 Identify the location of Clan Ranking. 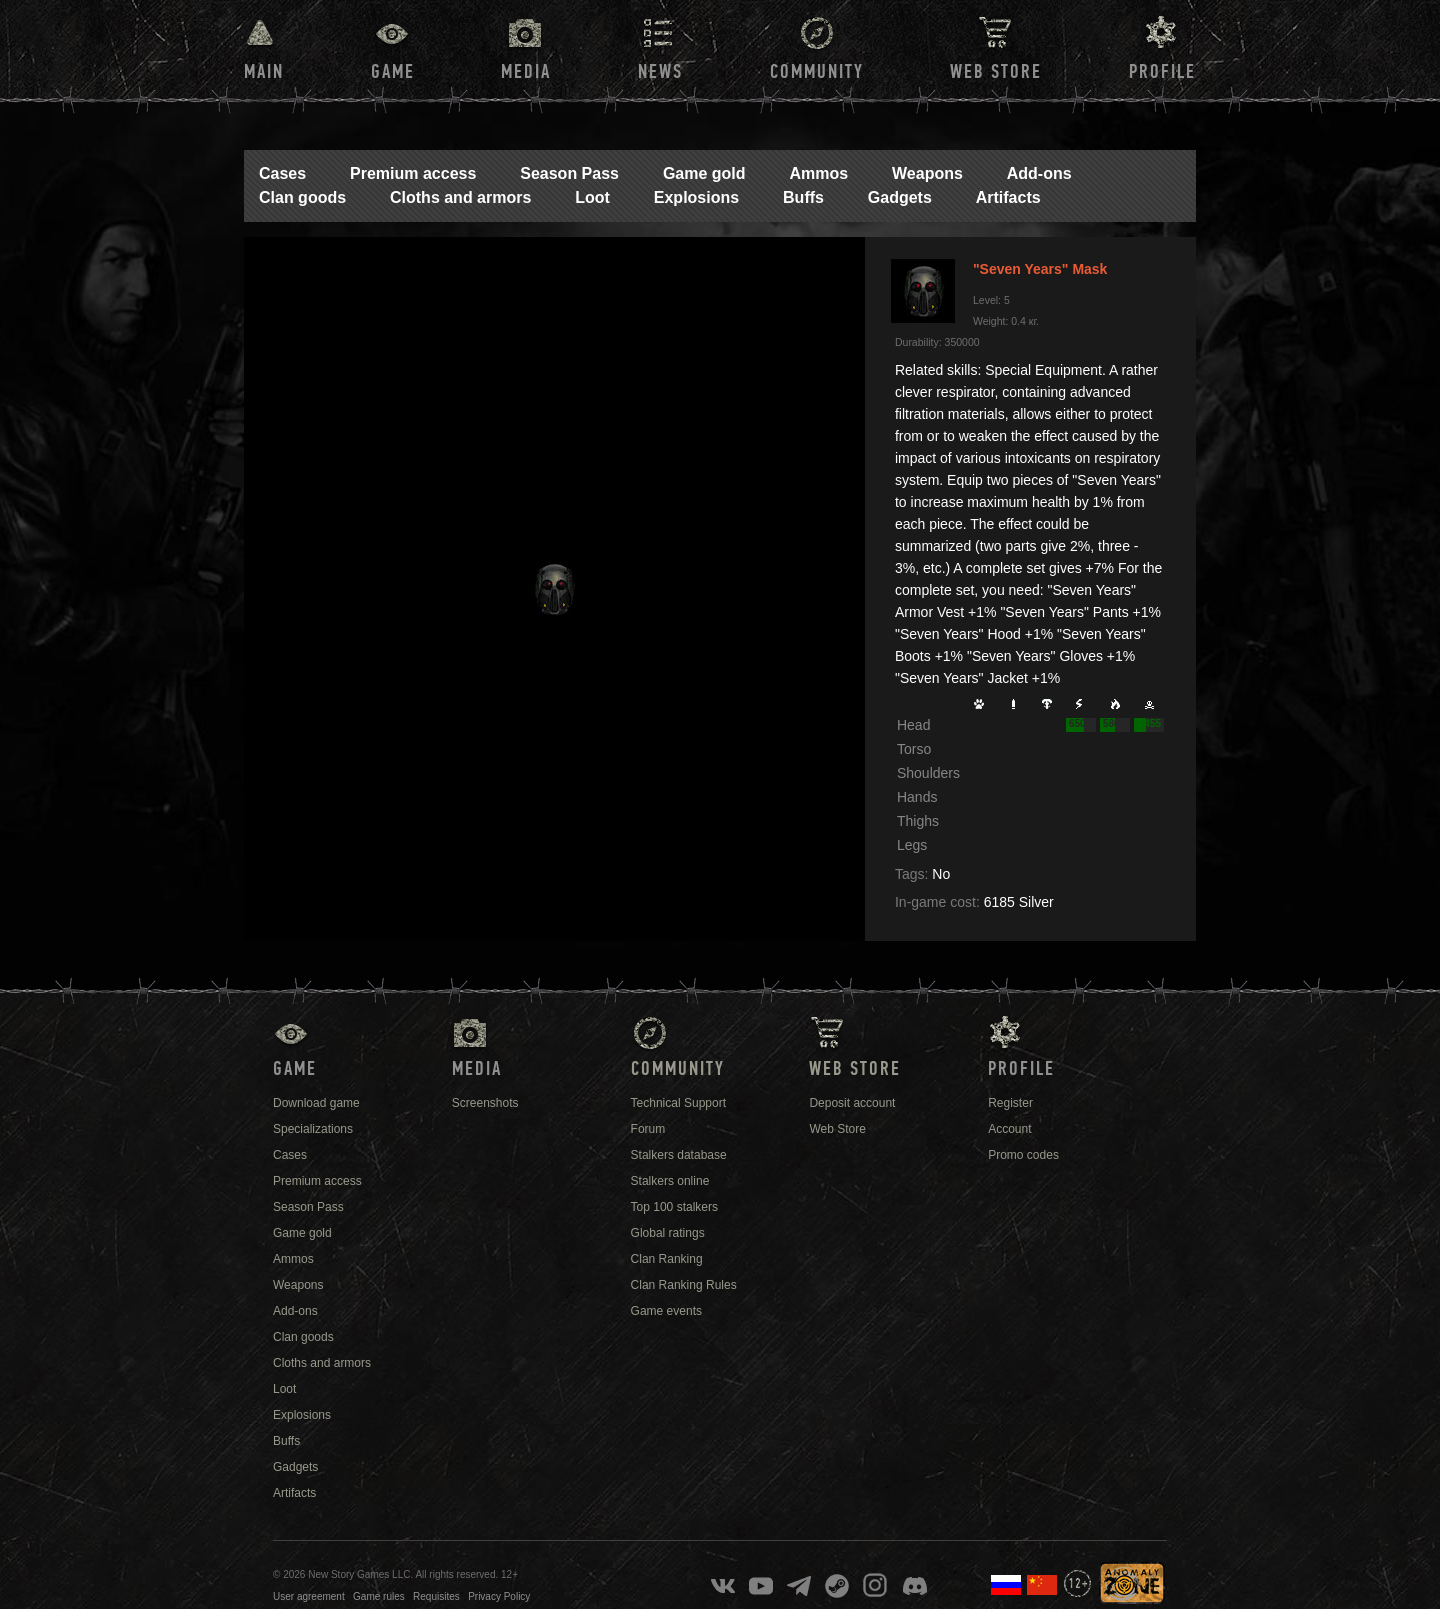
(667, 1259).